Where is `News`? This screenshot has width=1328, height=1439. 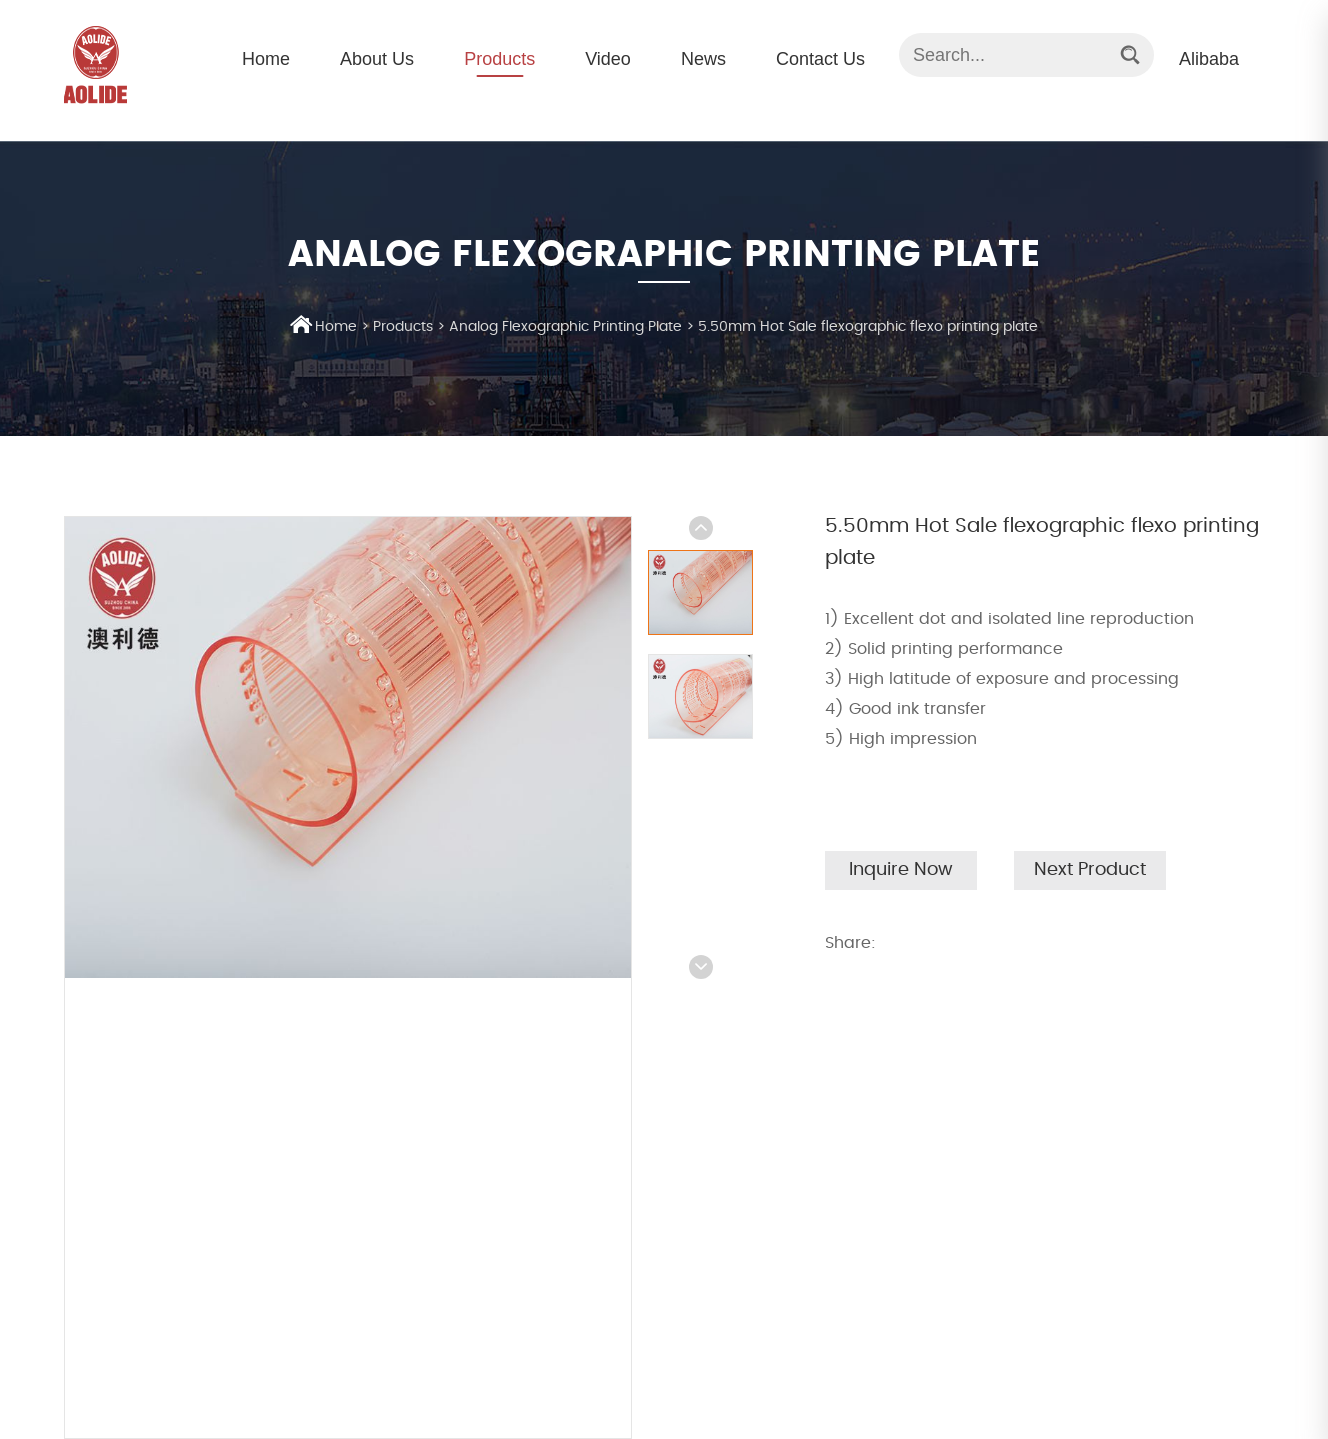
News is located at coordinates (703, 59).